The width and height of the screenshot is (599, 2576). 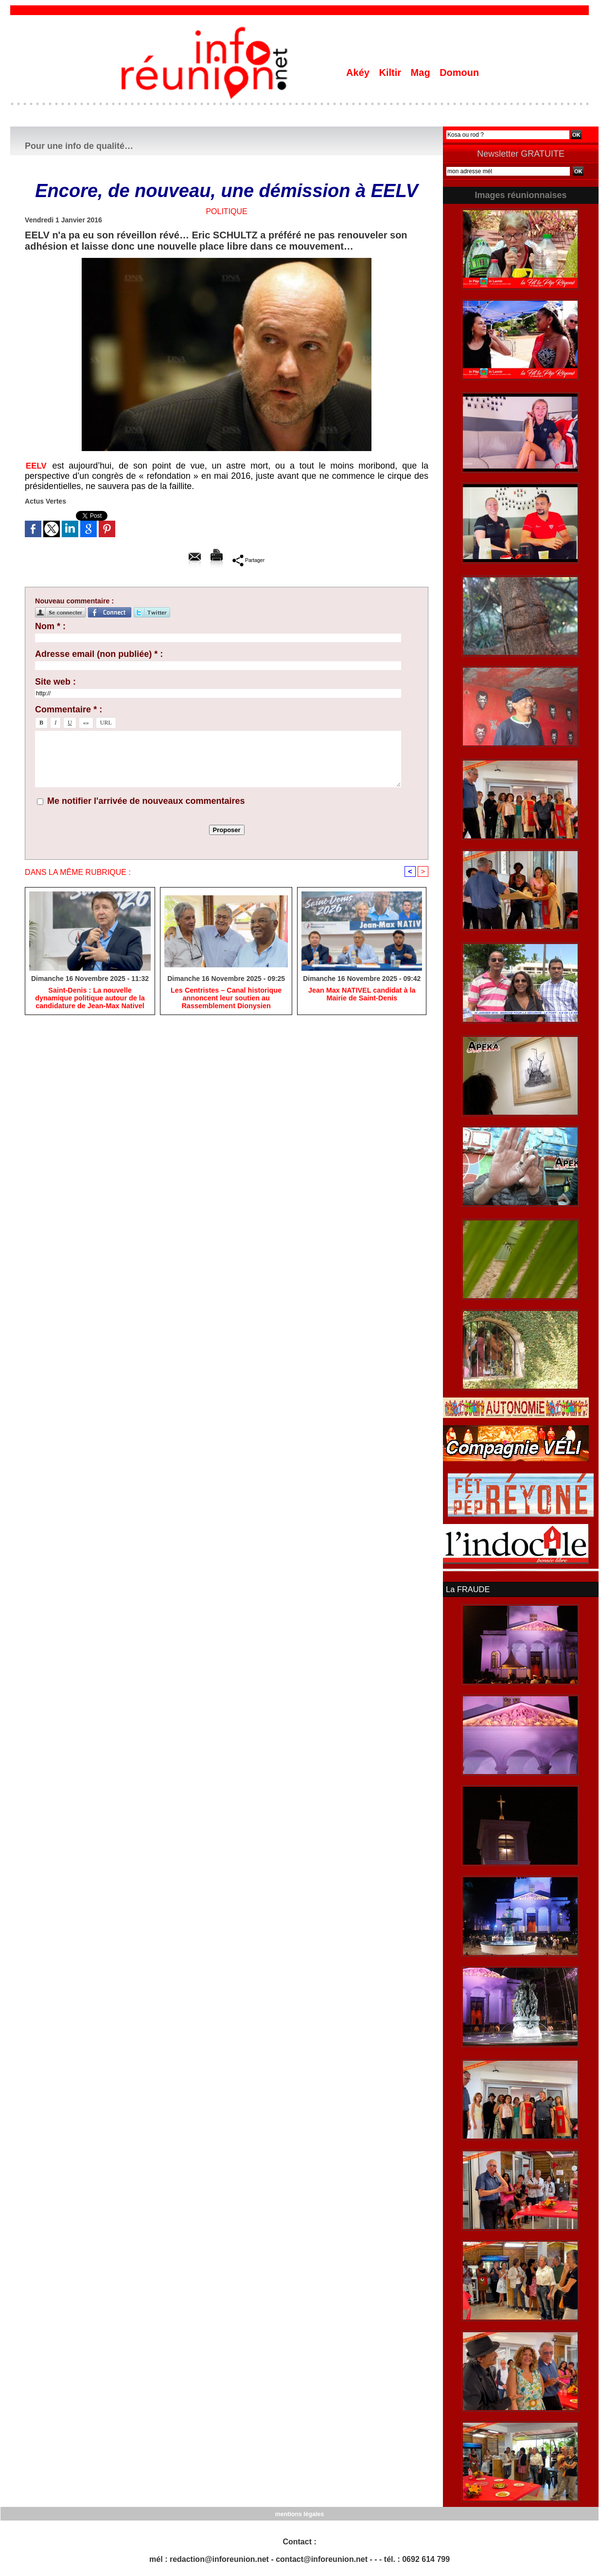 What do you see at coordinates (146, 801) in the screenshot?
I see `Me notifier l'arrivée de nouveaux commentaires` at bounding box center [146, 801].